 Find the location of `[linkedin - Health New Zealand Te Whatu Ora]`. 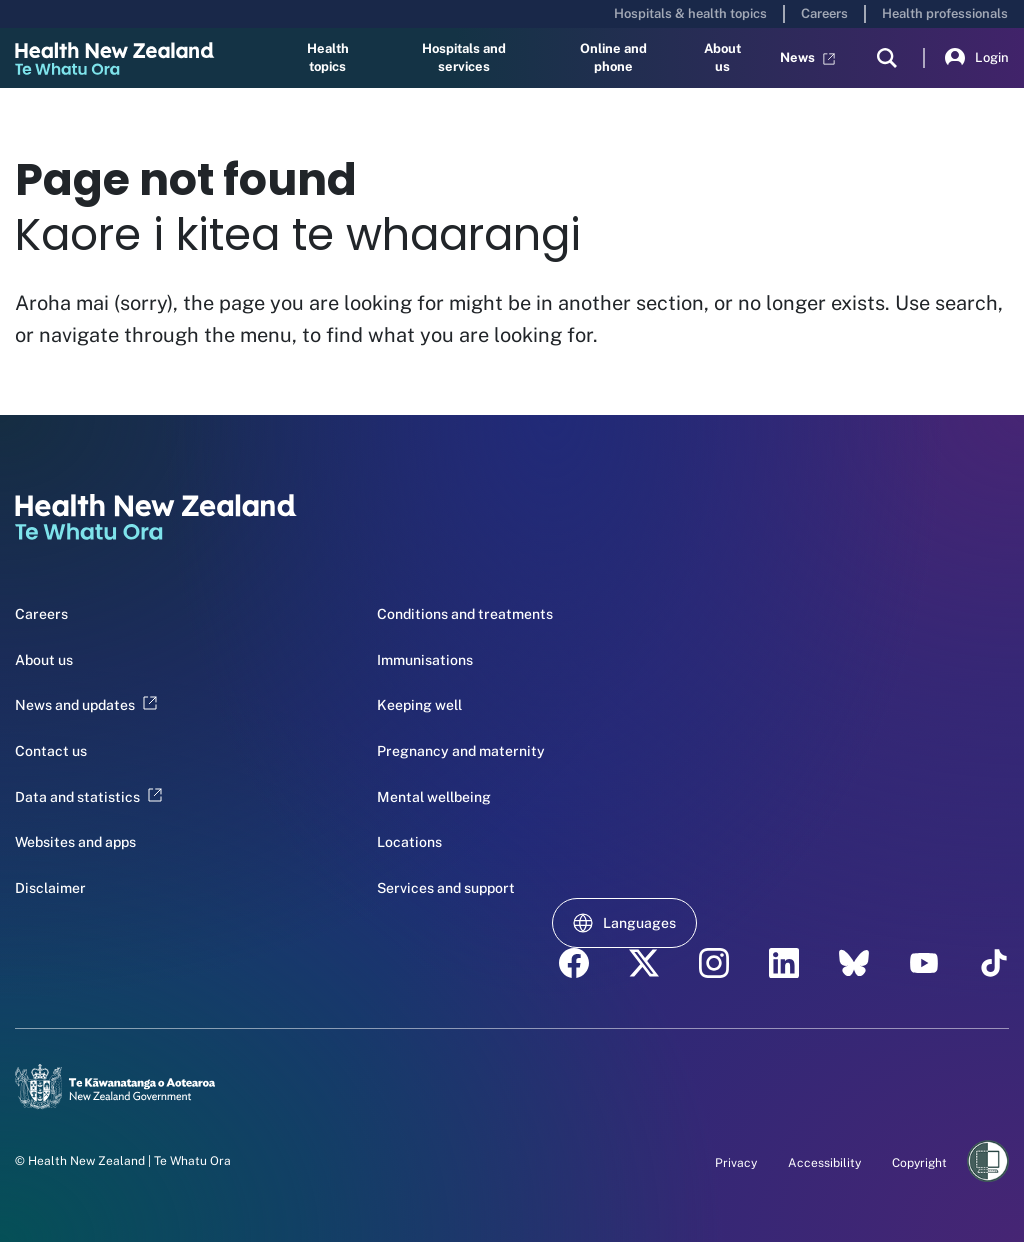

[linkedin - Health New Zealand Te Whatu Ora] is located at coordinates (784, 963).